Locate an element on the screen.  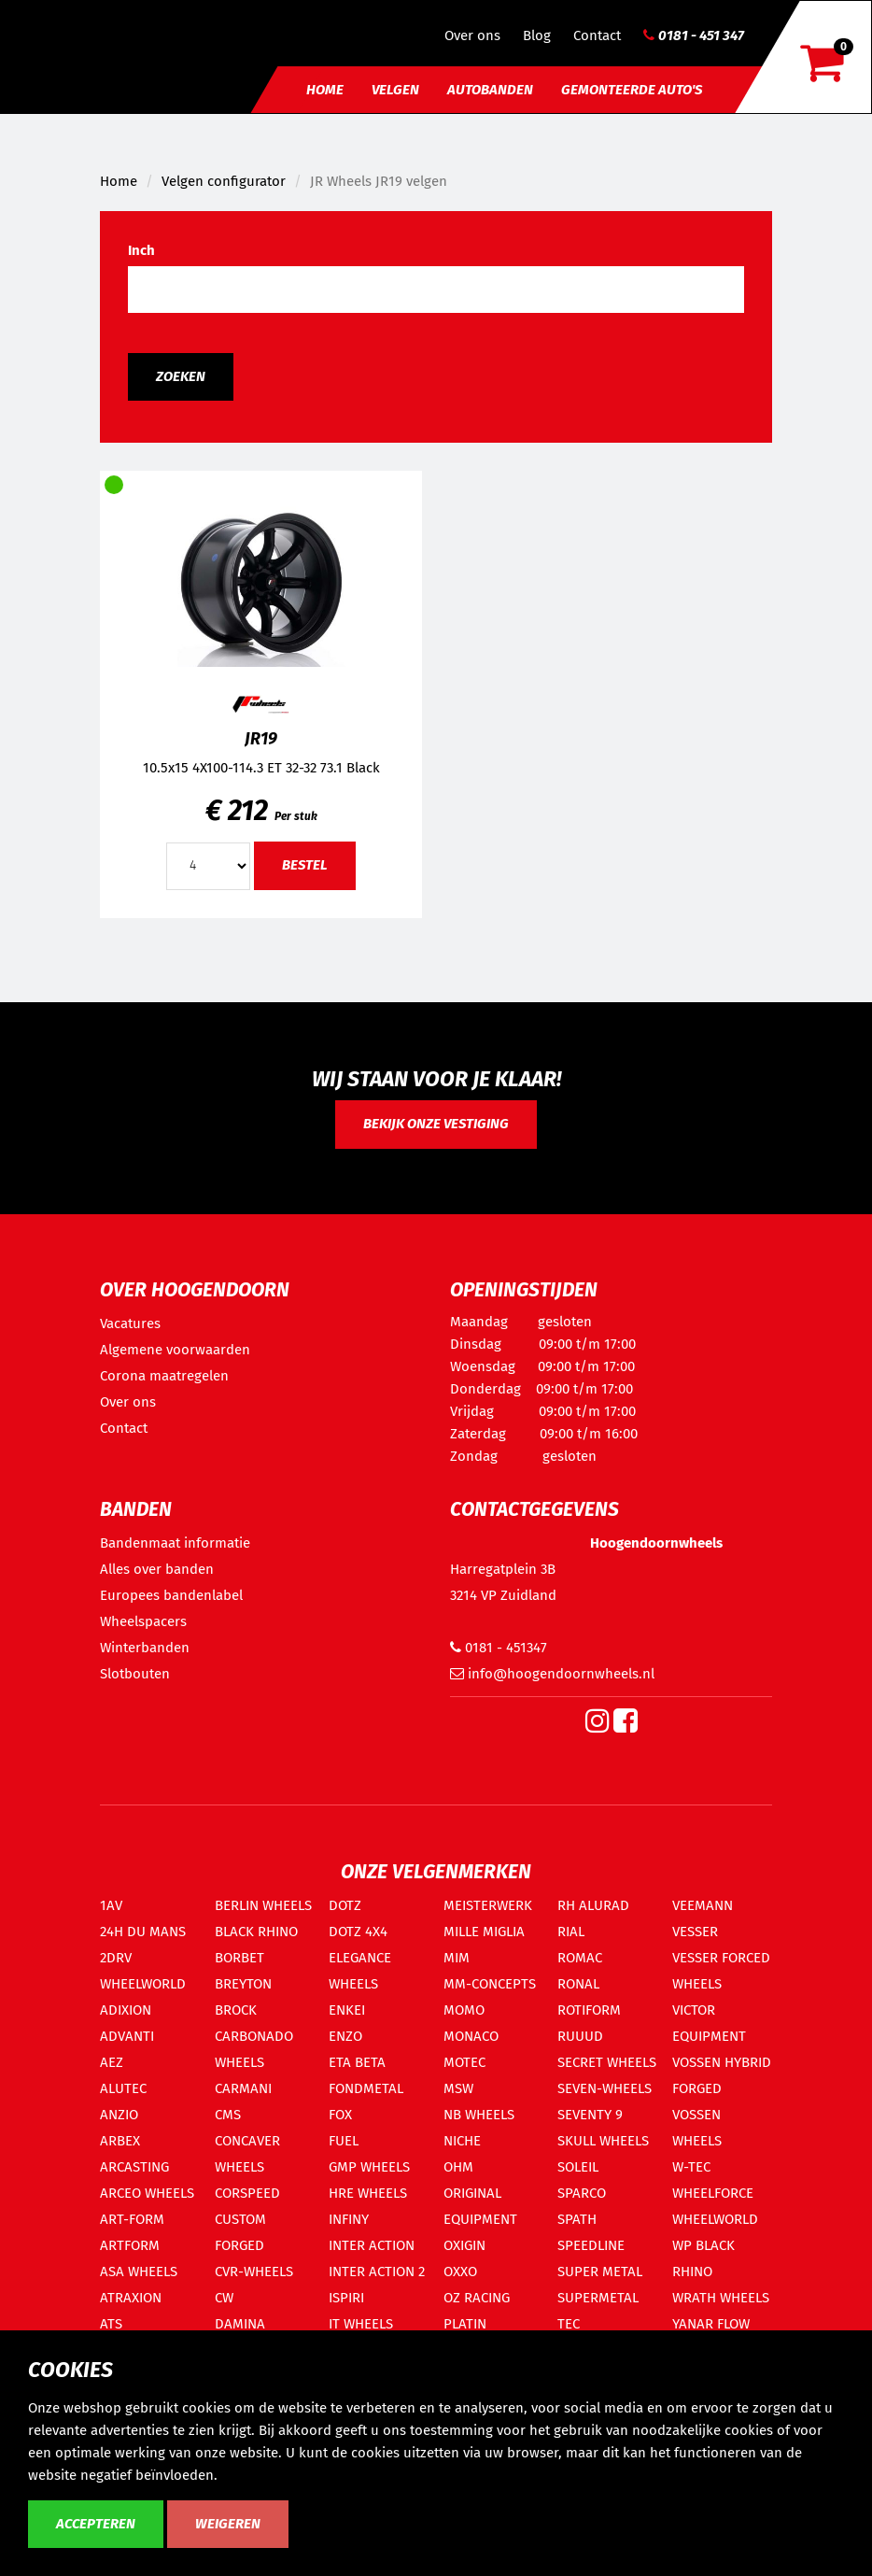
ISPIRI is located at coordinates (346, 2297).